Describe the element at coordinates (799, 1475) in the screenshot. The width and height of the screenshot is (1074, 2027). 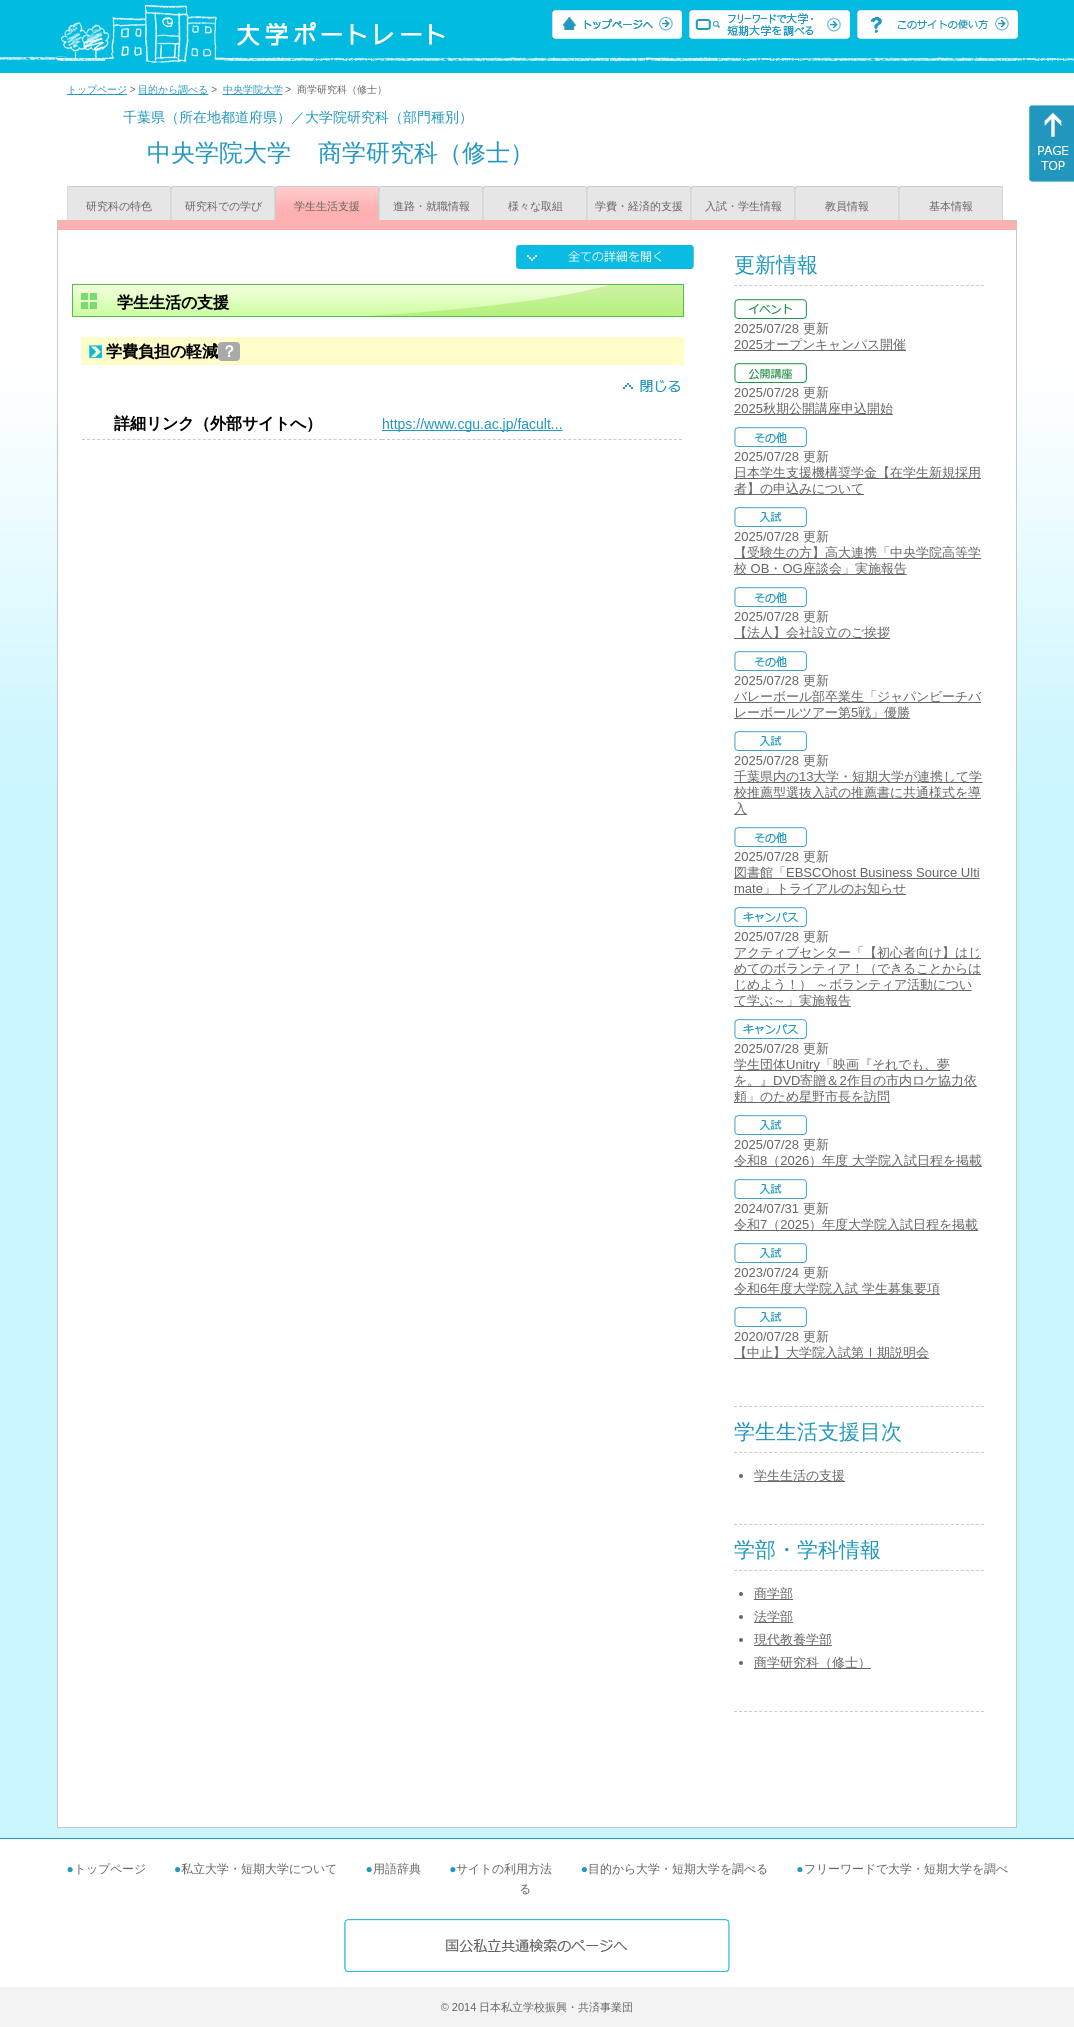
I see `学生生活の支援` at that location.